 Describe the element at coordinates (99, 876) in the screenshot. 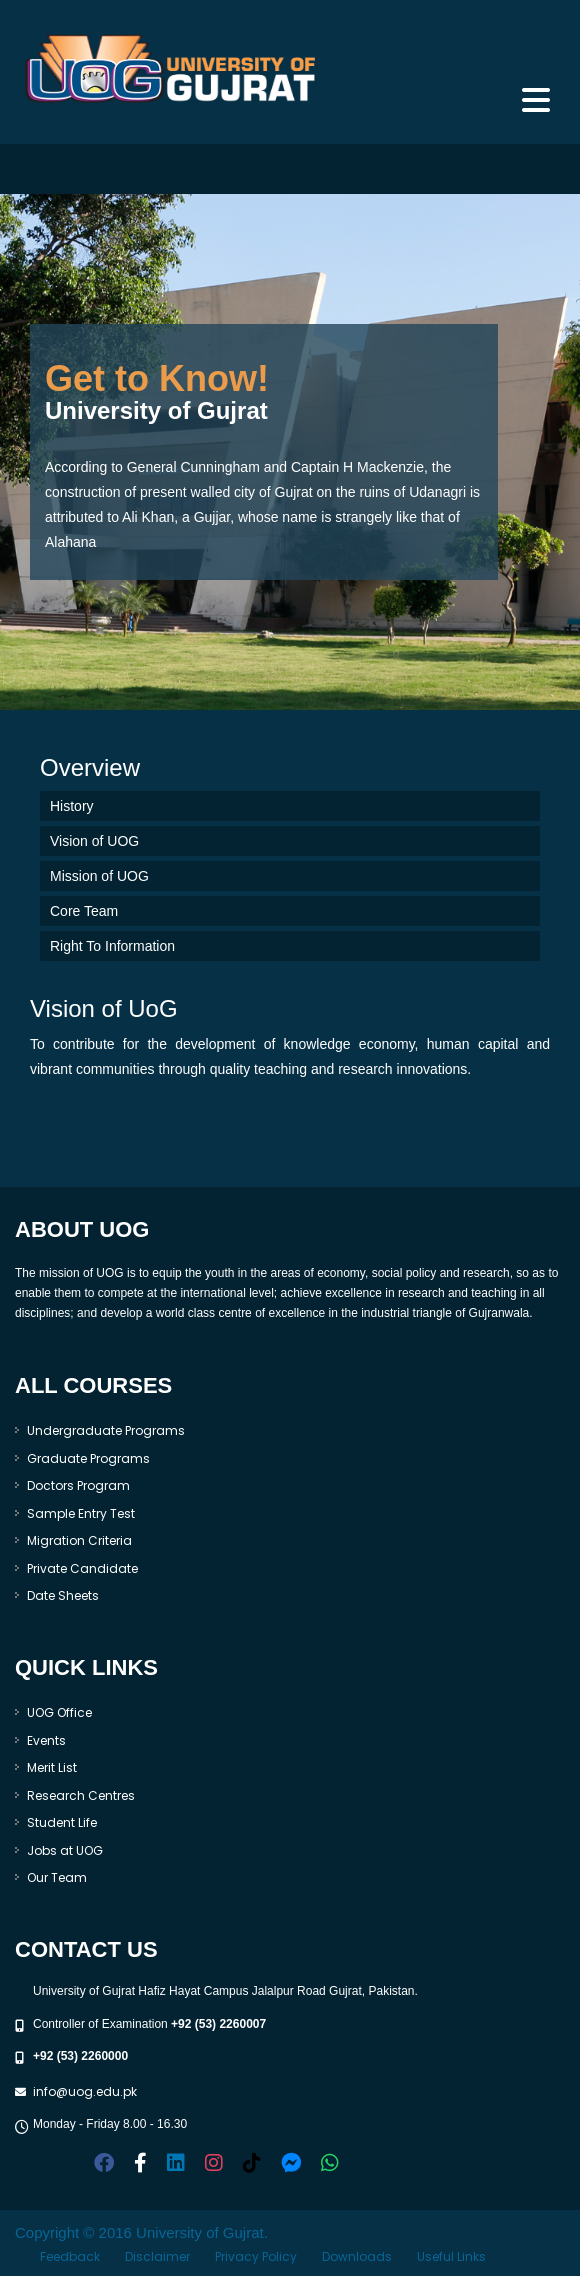

I see `Mission of UOG` at that location.